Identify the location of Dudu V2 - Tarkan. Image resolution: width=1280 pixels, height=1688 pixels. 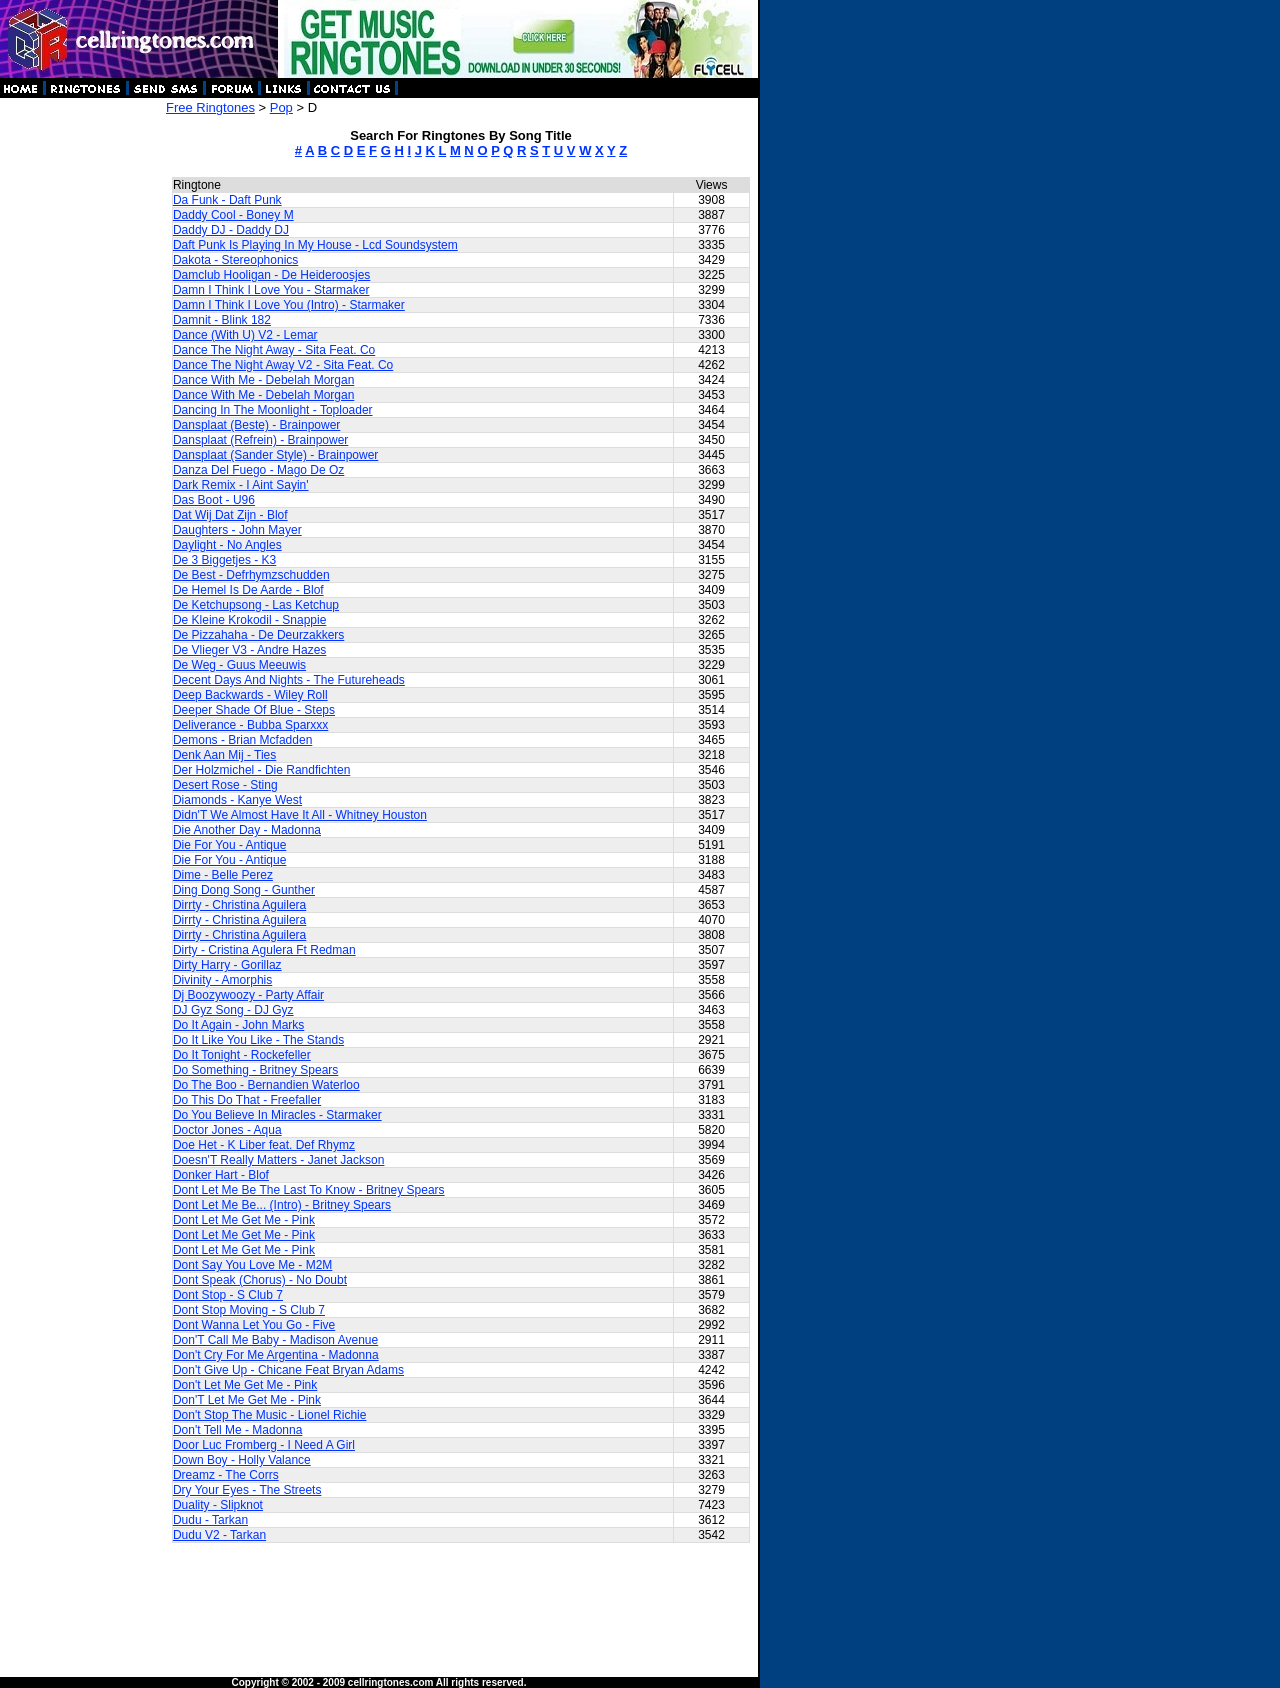
(219, 1535).